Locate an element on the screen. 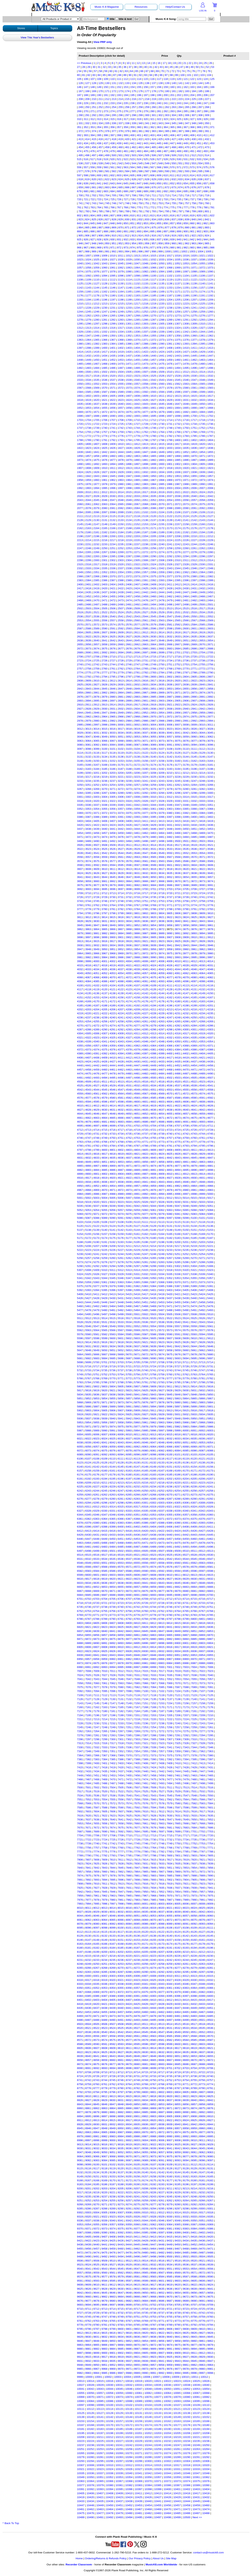  3829 is located at coordinates (88, 921).